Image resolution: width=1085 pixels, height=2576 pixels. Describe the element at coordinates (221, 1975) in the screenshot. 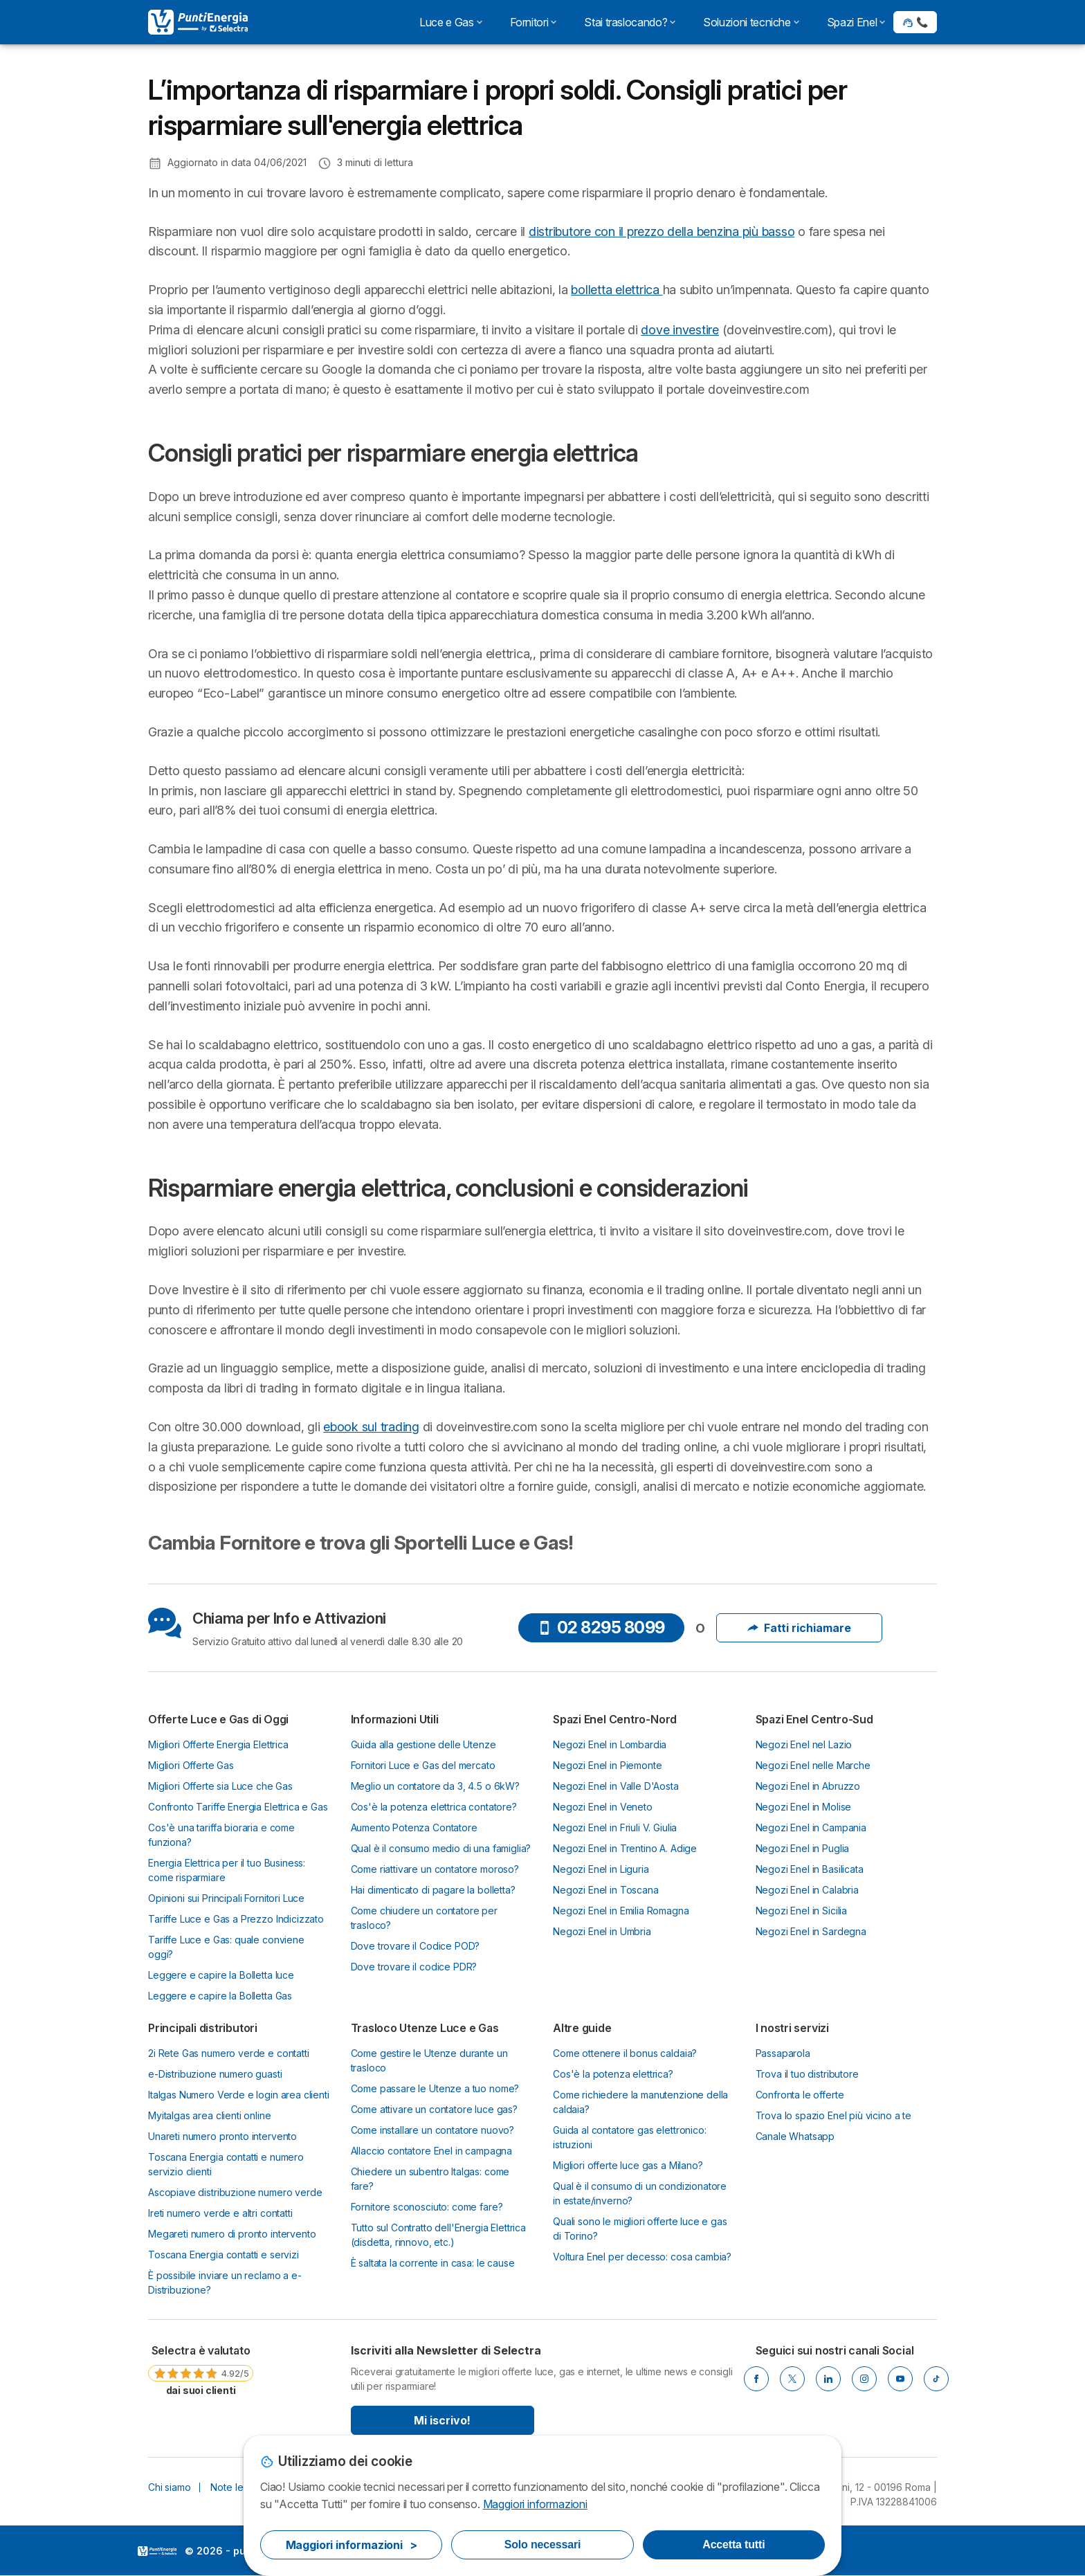

I see `Leggere e capire la Bolletta luce` at that location.